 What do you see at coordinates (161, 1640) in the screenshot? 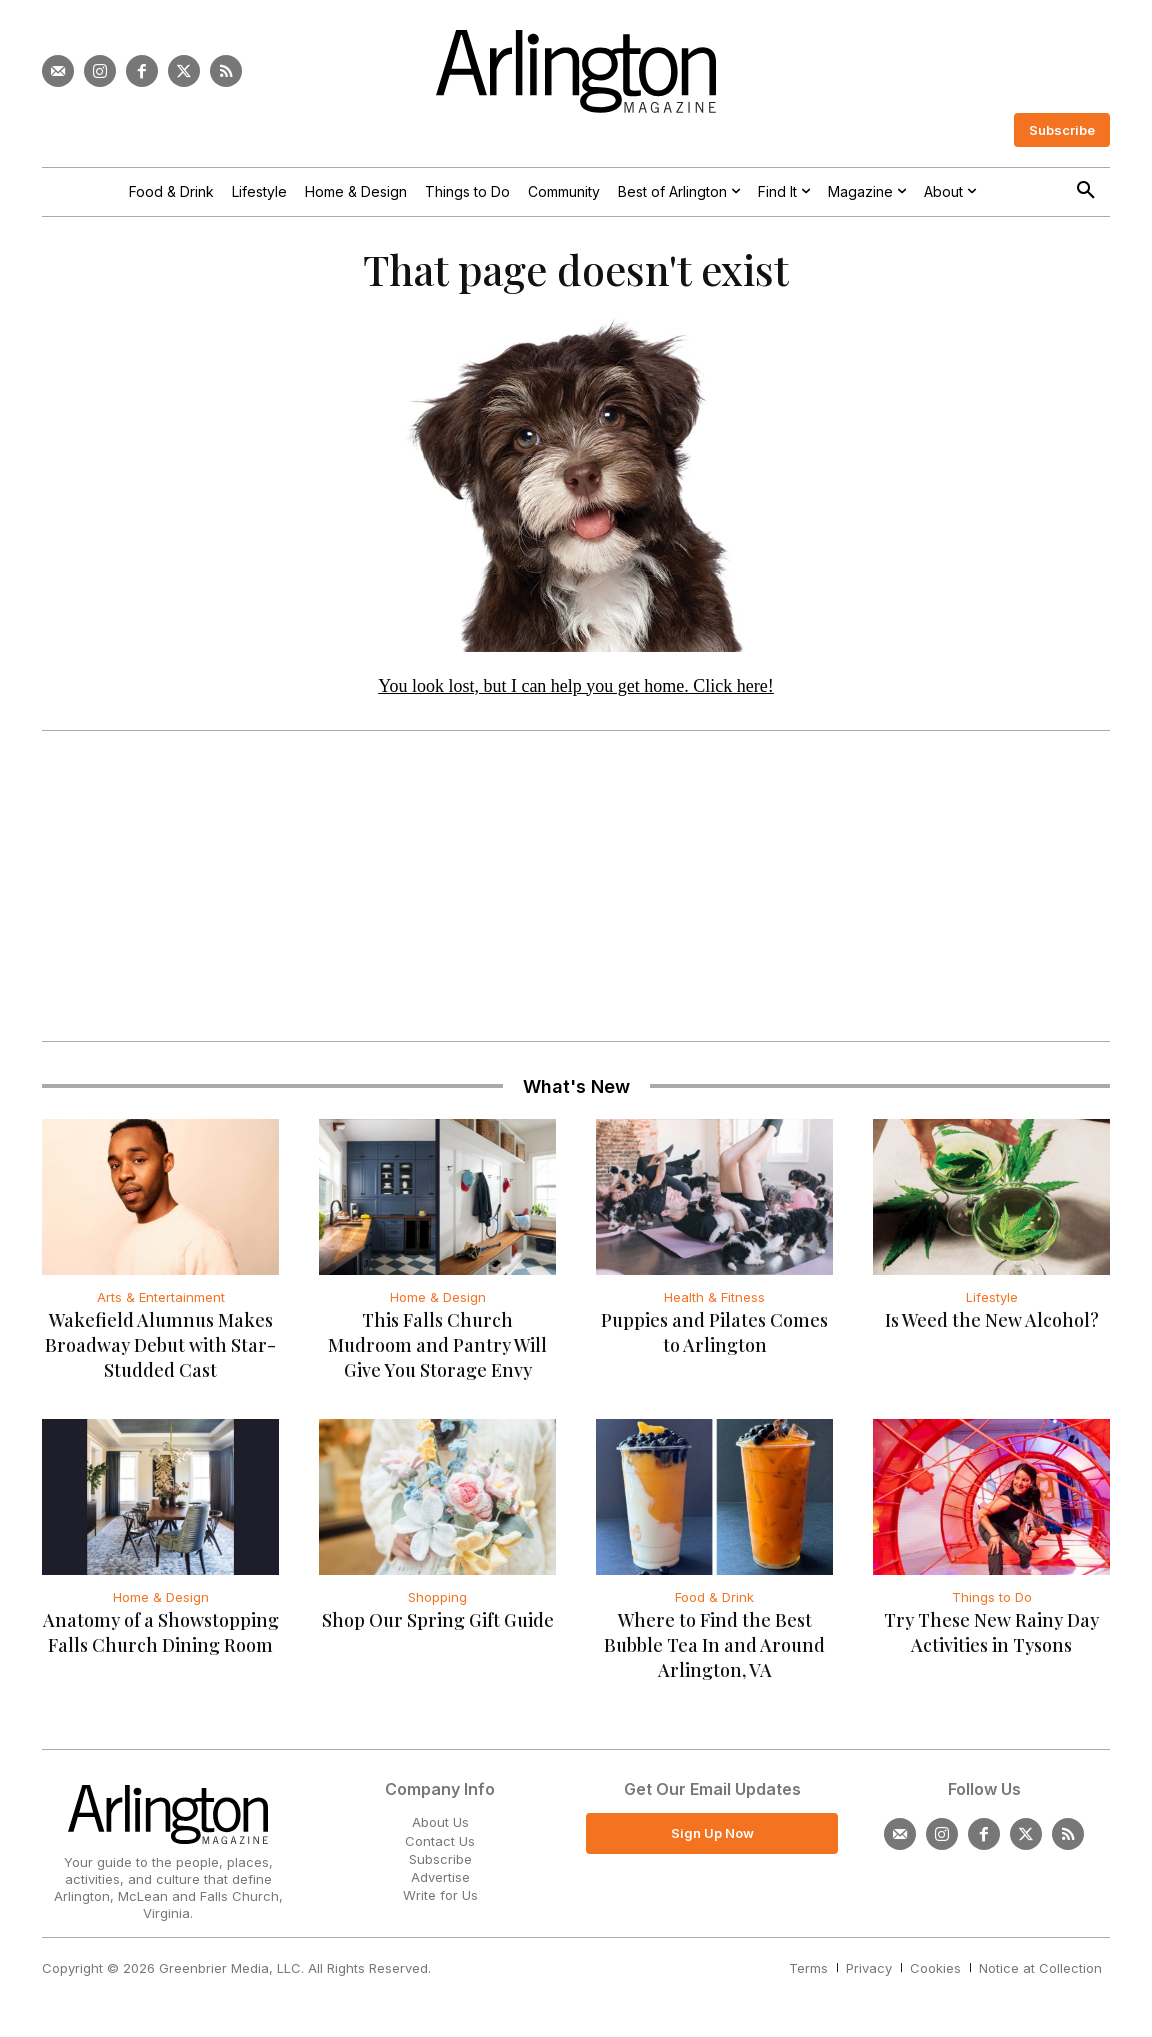
I see `Anatomy of a Showstopping Falls Church Dining Room` at bounding box center [161, 1640].